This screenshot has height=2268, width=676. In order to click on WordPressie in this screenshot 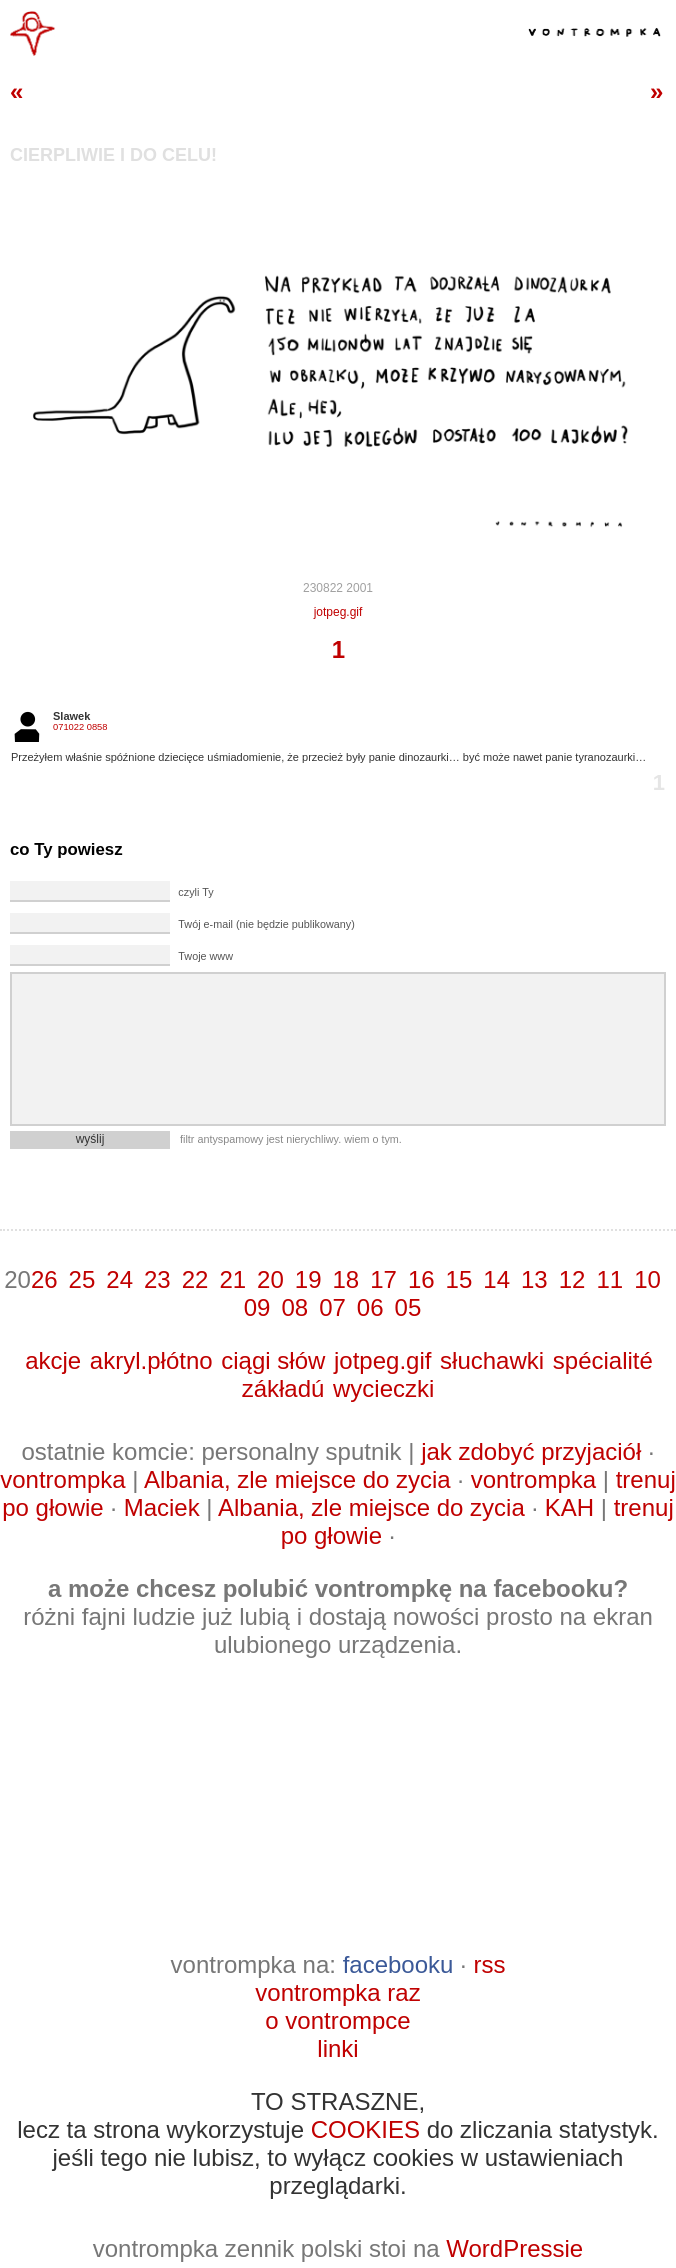, I will do `click(514, 2248)`.